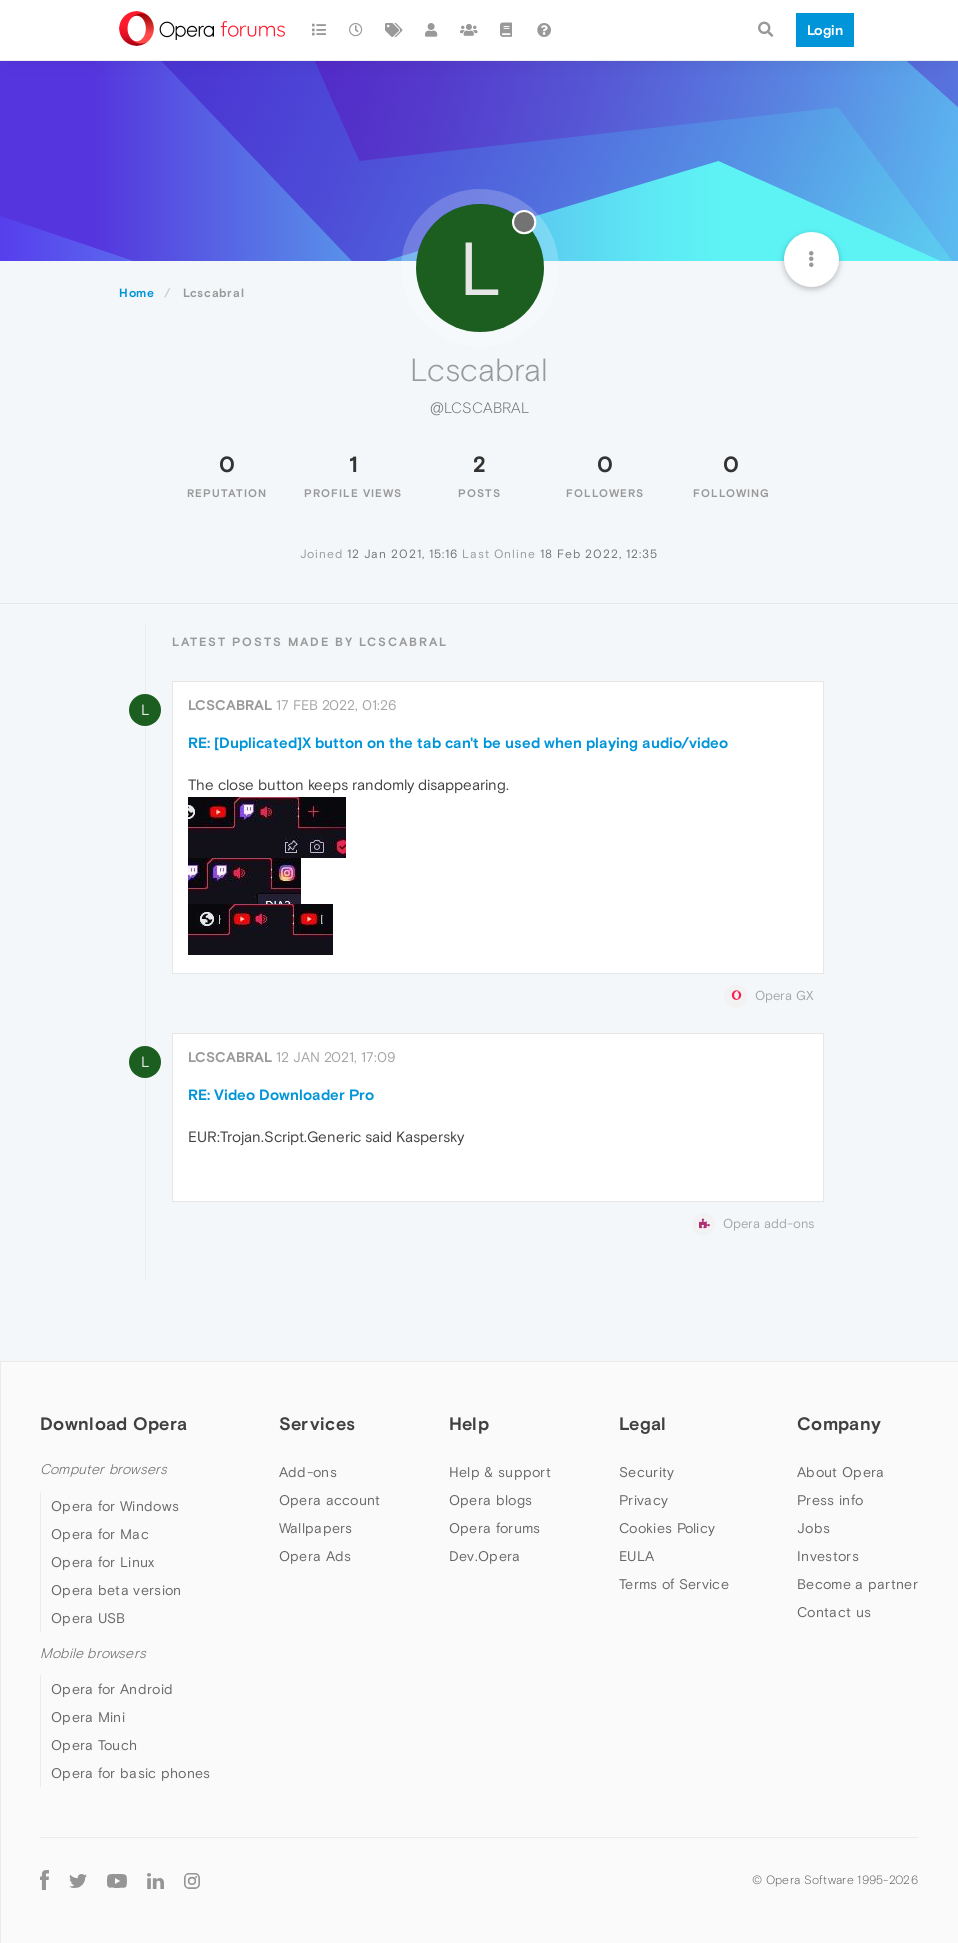  What do you see at coordinates (103, 1562) in the screenshot?
I see `Opera for Linux` at bounding box center [103, 1562].